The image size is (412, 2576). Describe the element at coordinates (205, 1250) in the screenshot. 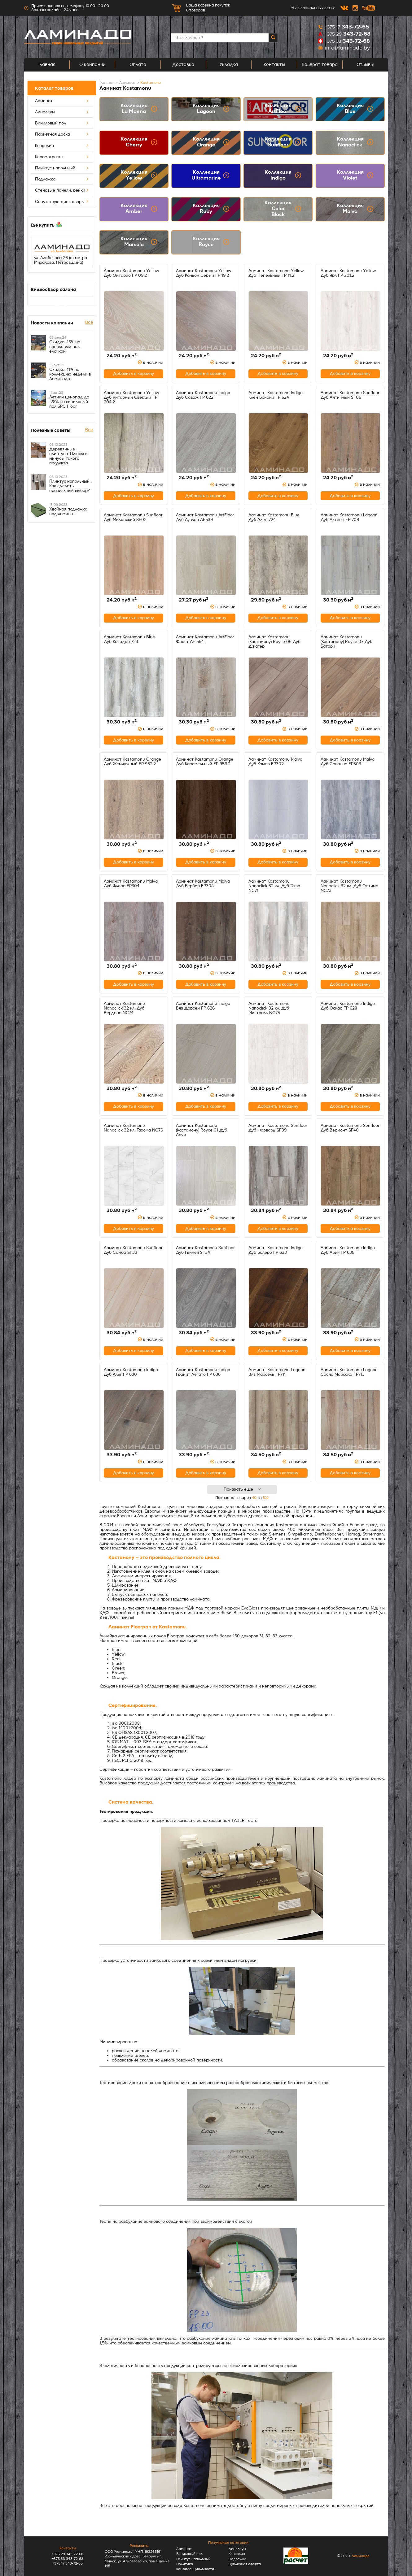

I see `Ламинат Kastamonu Sunfloor Дуб Гвинея SF34` at that location.